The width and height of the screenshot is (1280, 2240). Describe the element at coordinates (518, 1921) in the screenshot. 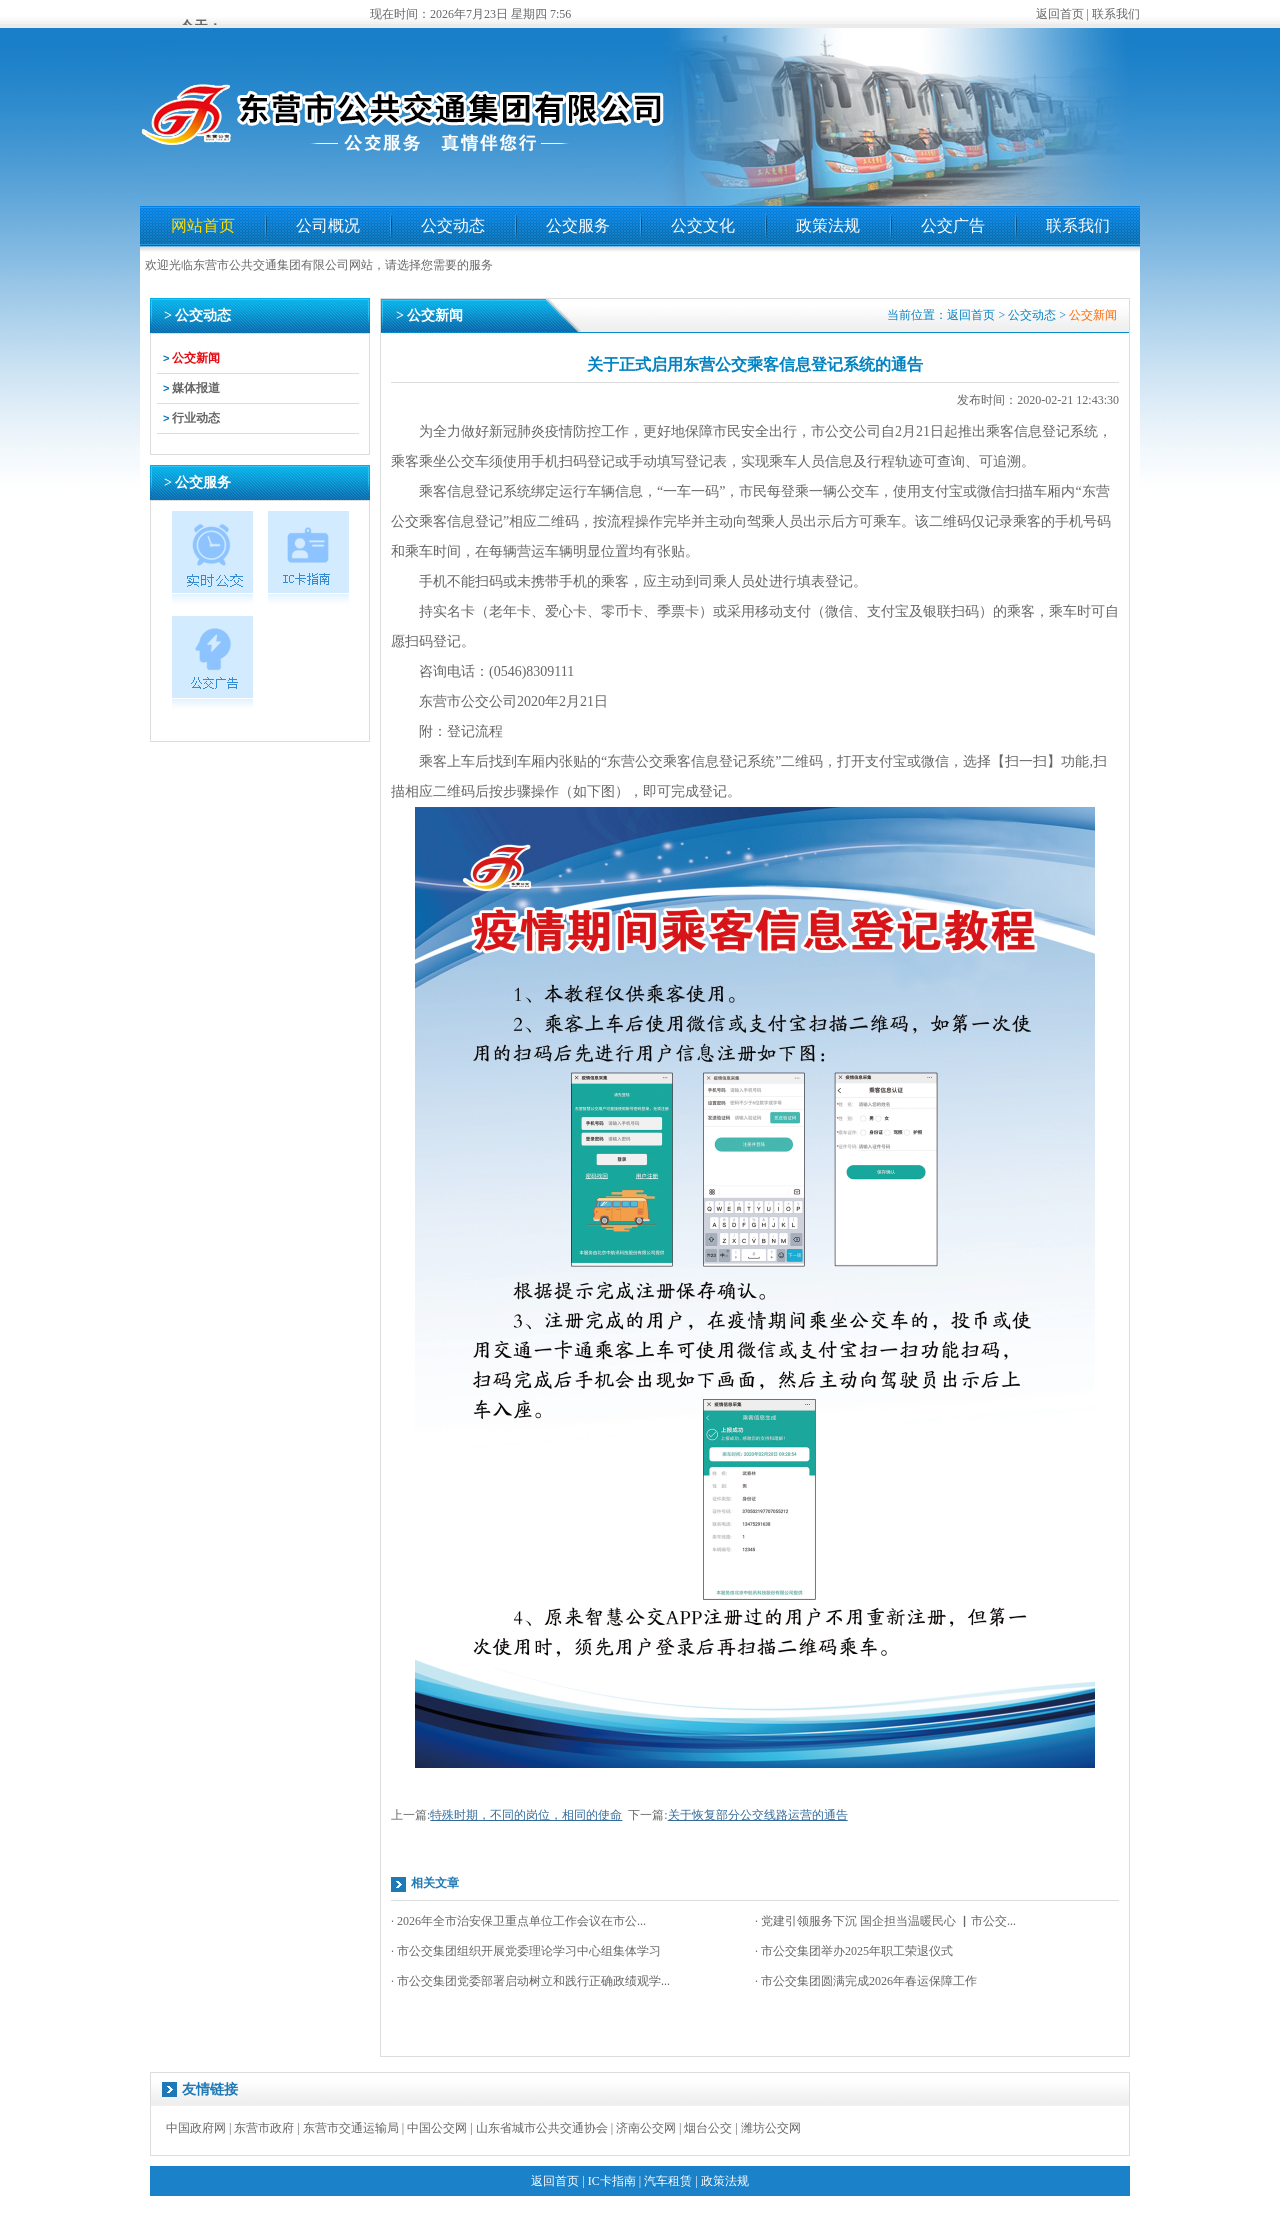

I see `· 2026年全市治安保卫重点单位工作会议在市公...` at that location.